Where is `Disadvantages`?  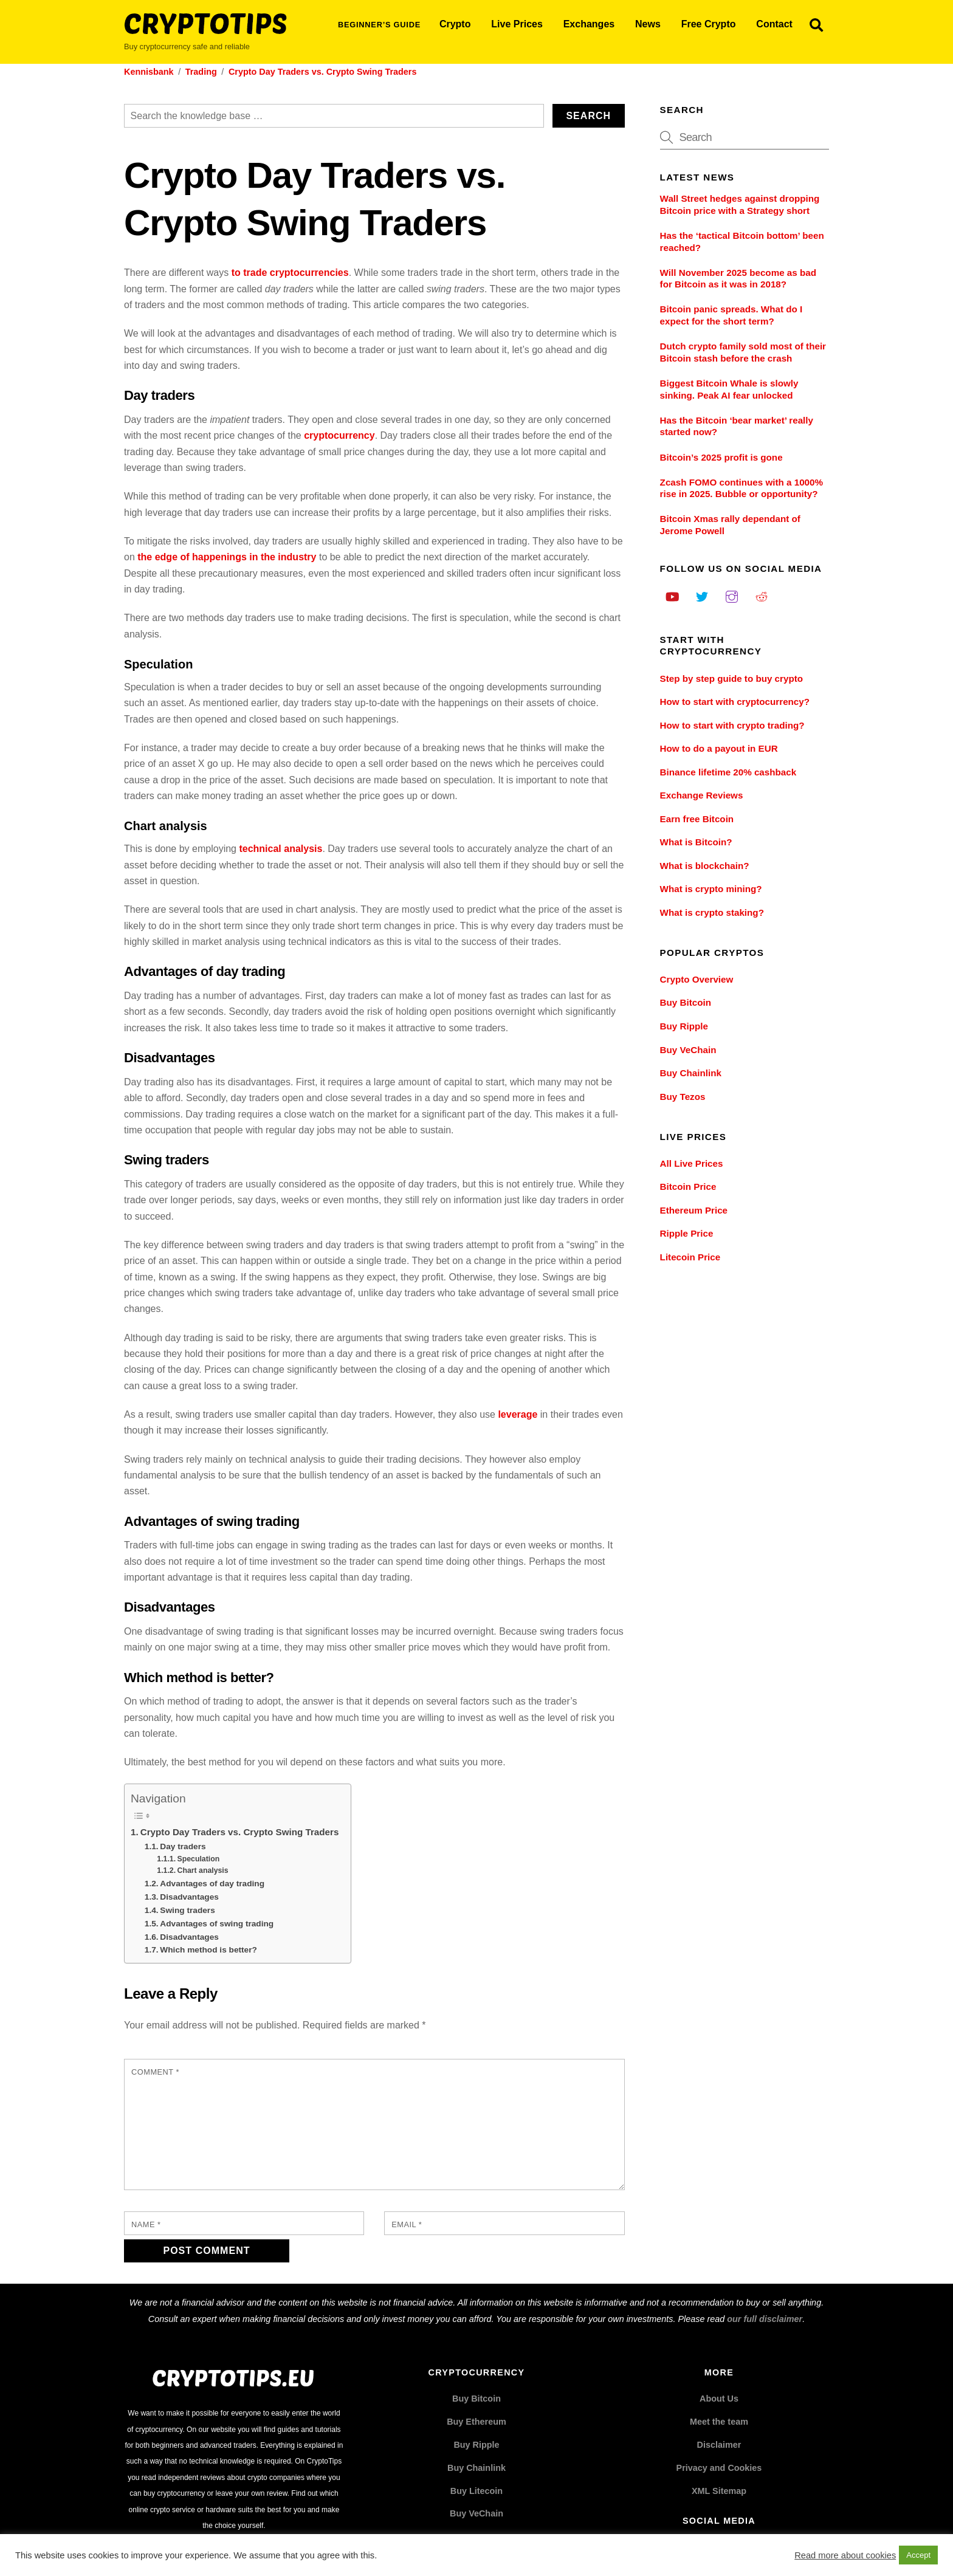 Disadvantages is located at coordinates (189, 1896).